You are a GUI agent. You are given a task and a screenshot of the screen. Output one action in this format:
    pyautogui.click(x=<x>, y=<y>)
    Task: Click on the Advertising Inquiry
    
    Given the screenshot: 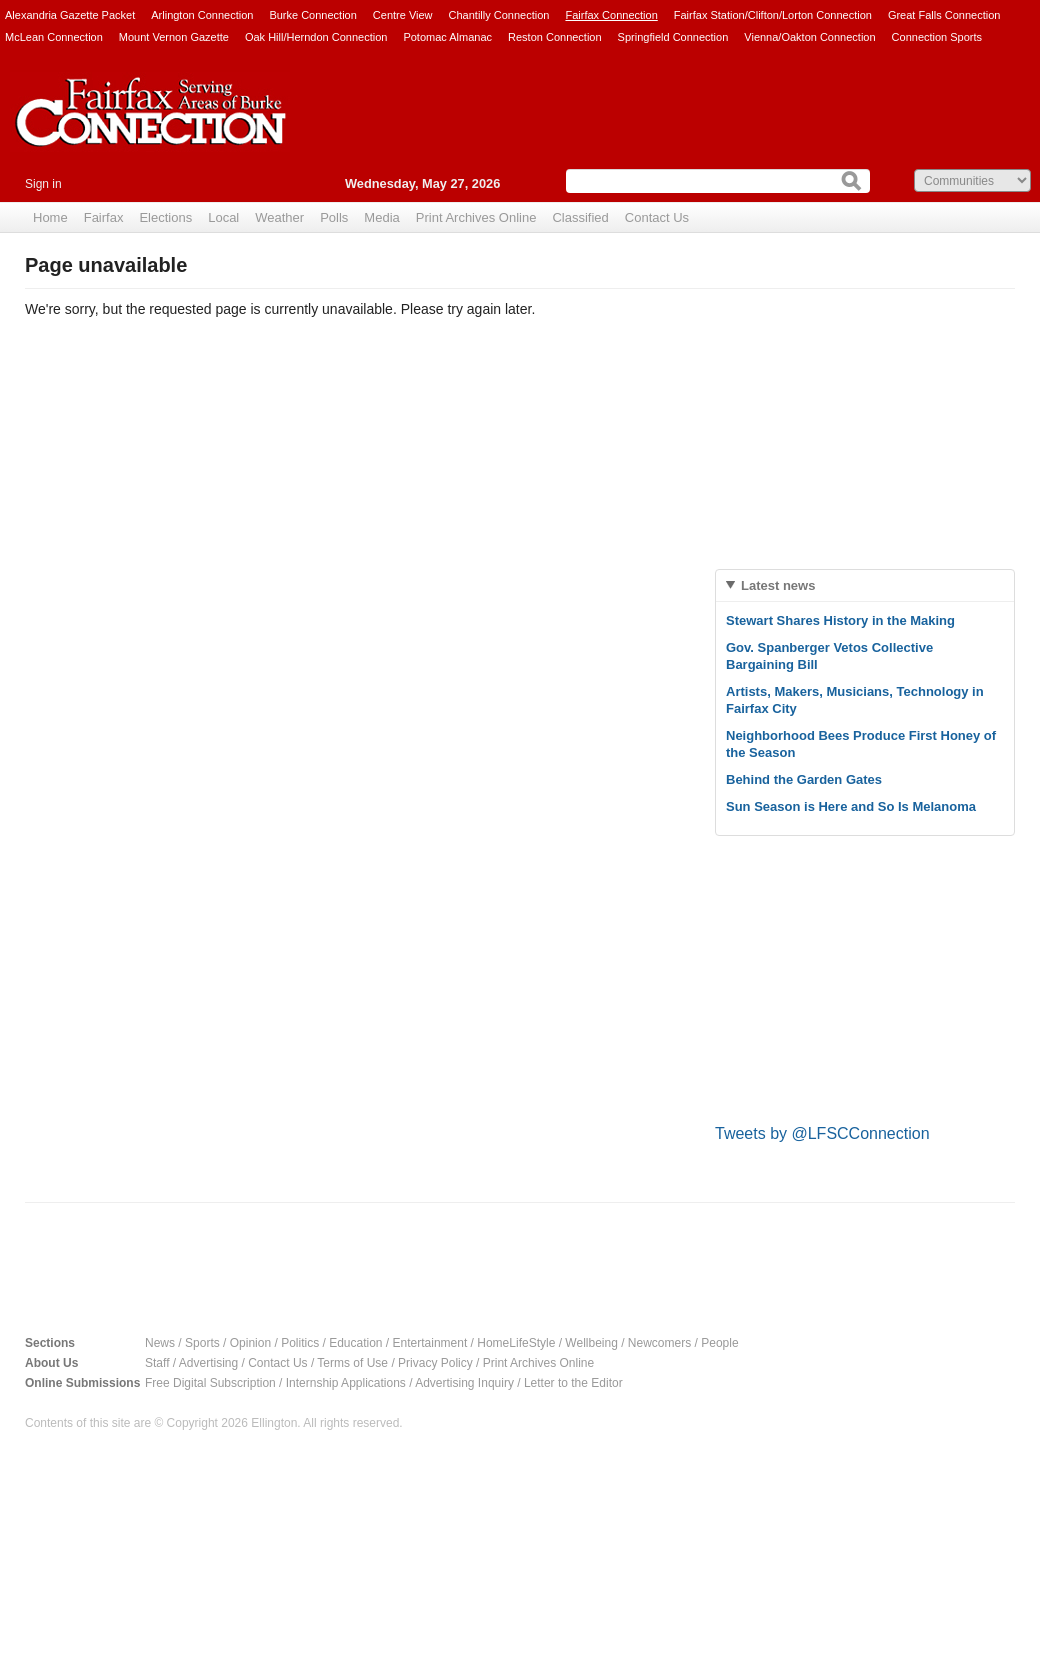 What is the action you would take?
    pyautogui.click(x=464, y=1383)
    